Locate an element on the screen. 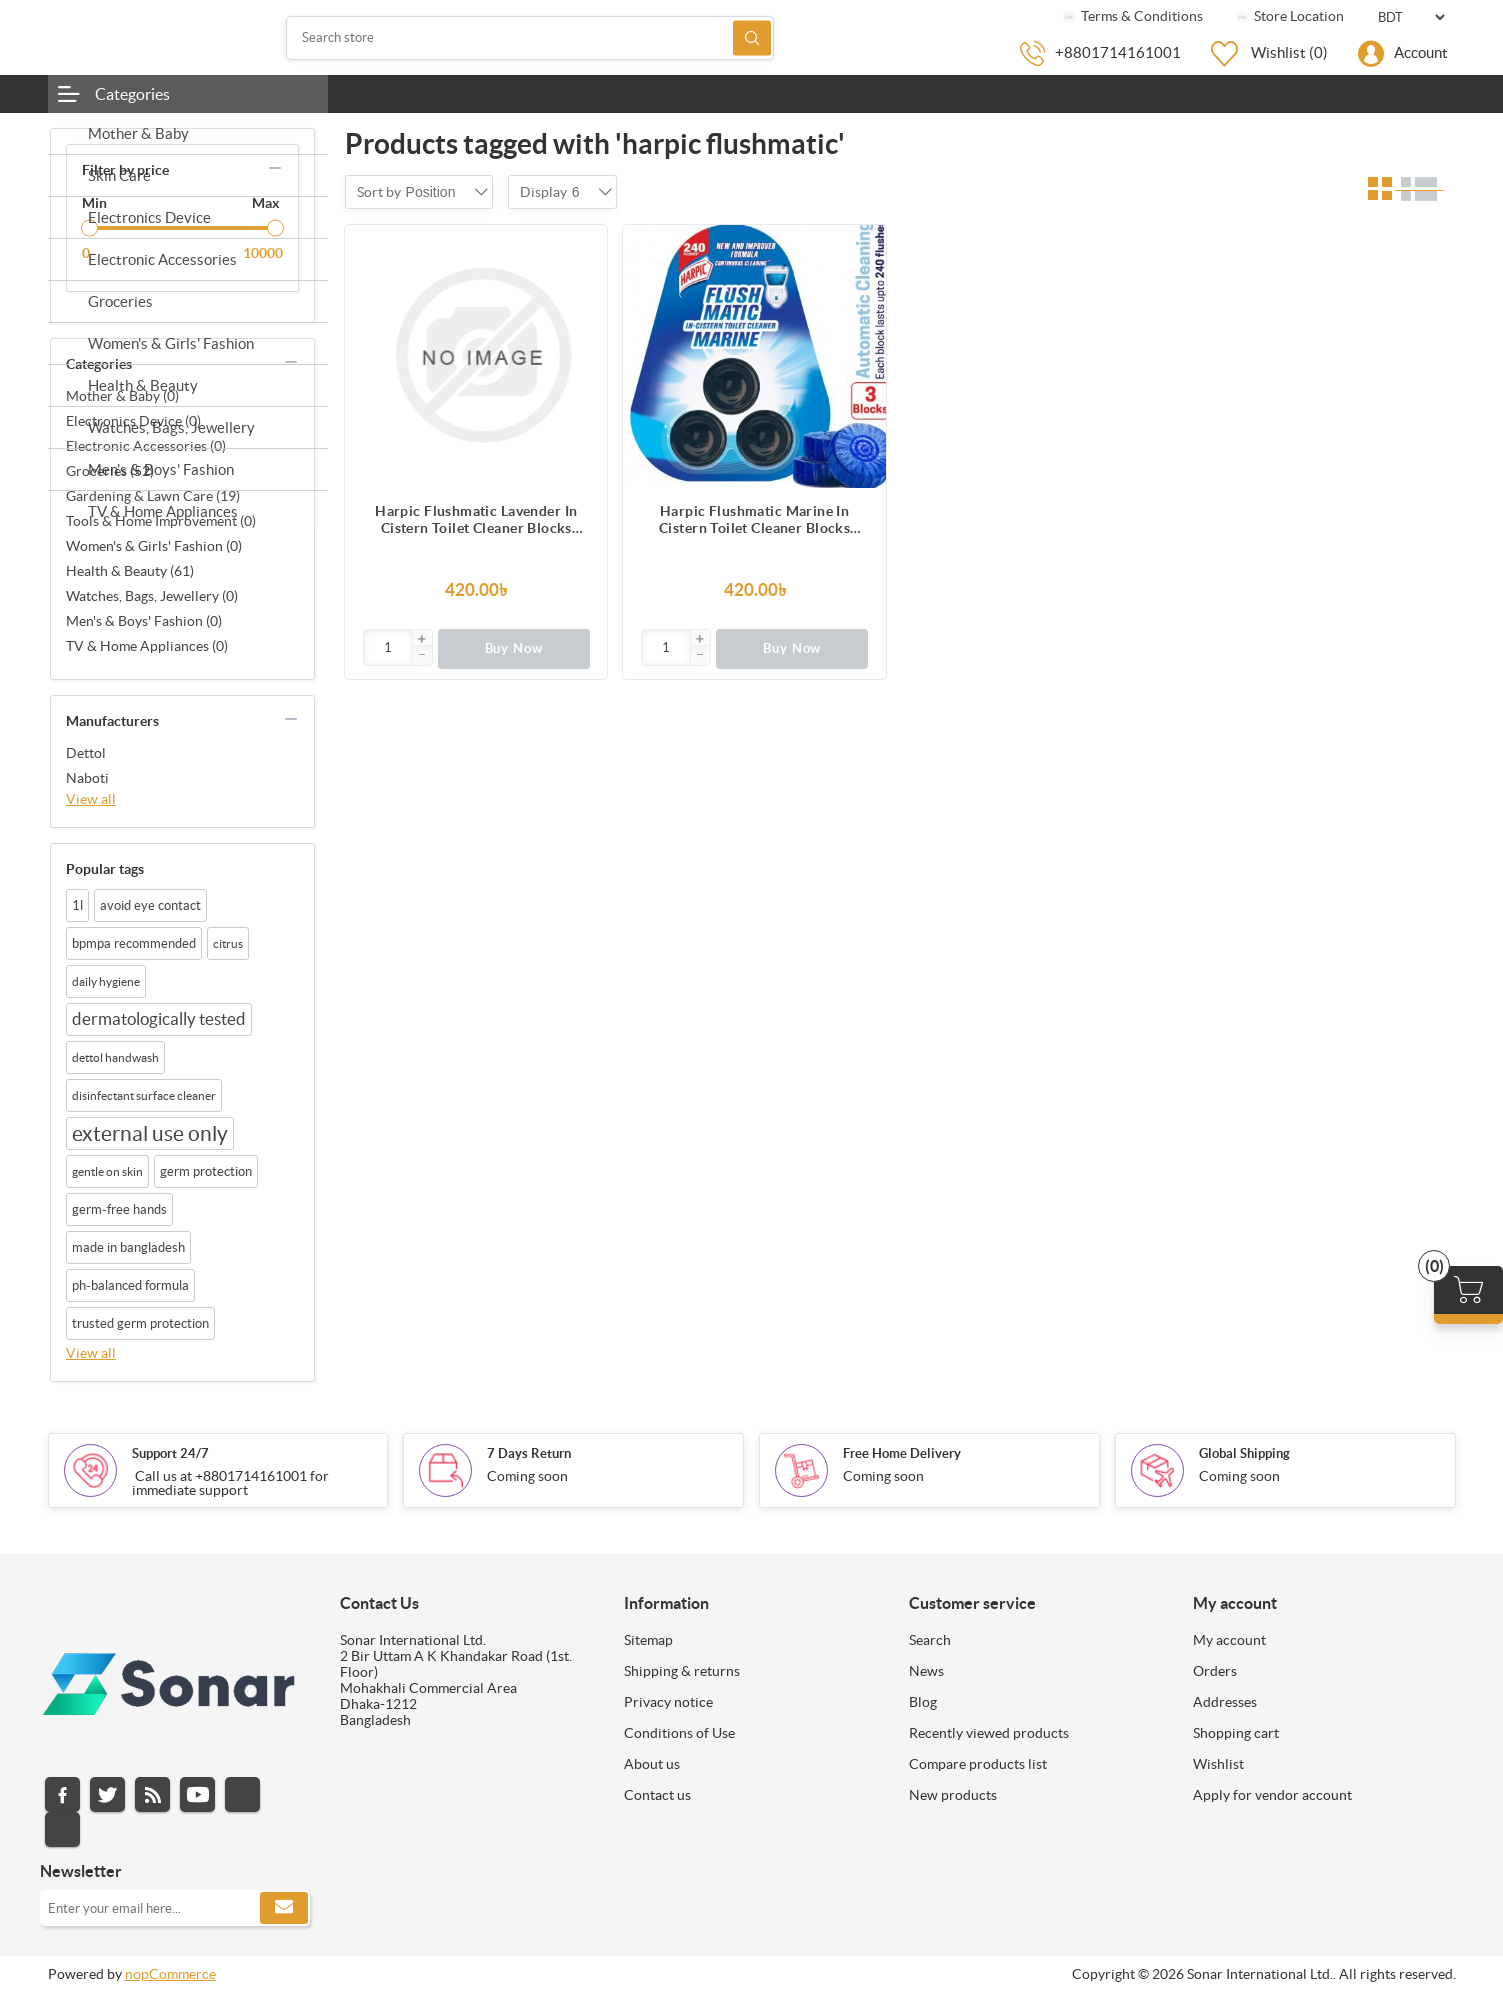 The height and width of the screenshot is (1992, 1503). [Sign up for our newsletter] is located at coordinates (175, 1908).